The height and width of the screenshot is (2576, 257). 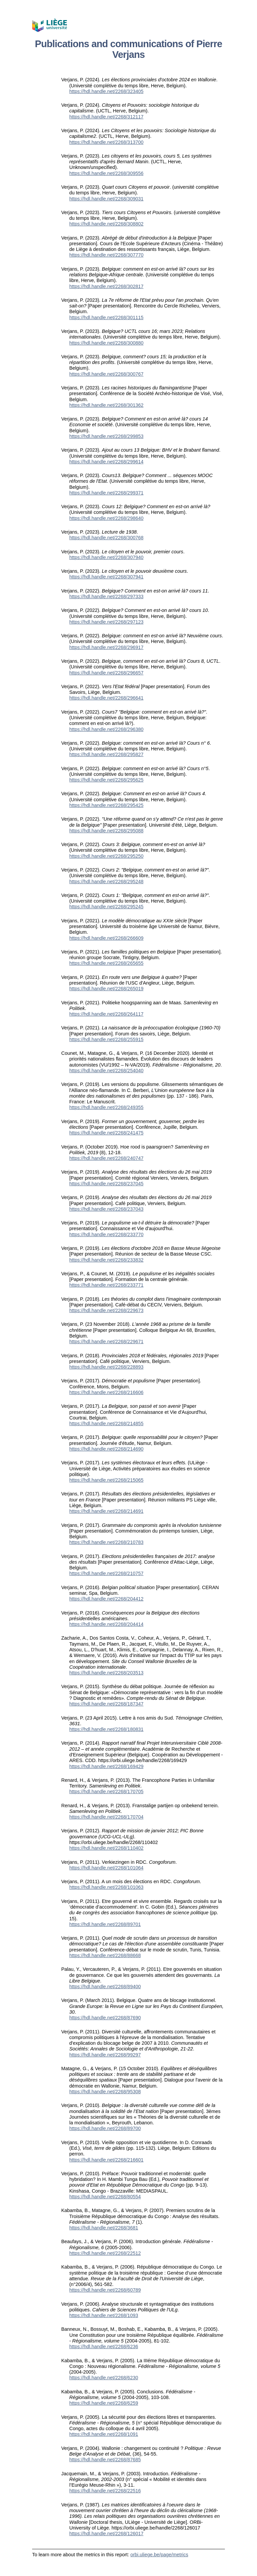 I want to click on orbi.uliege.be/page/metrics, so click(x=159, y=2554).